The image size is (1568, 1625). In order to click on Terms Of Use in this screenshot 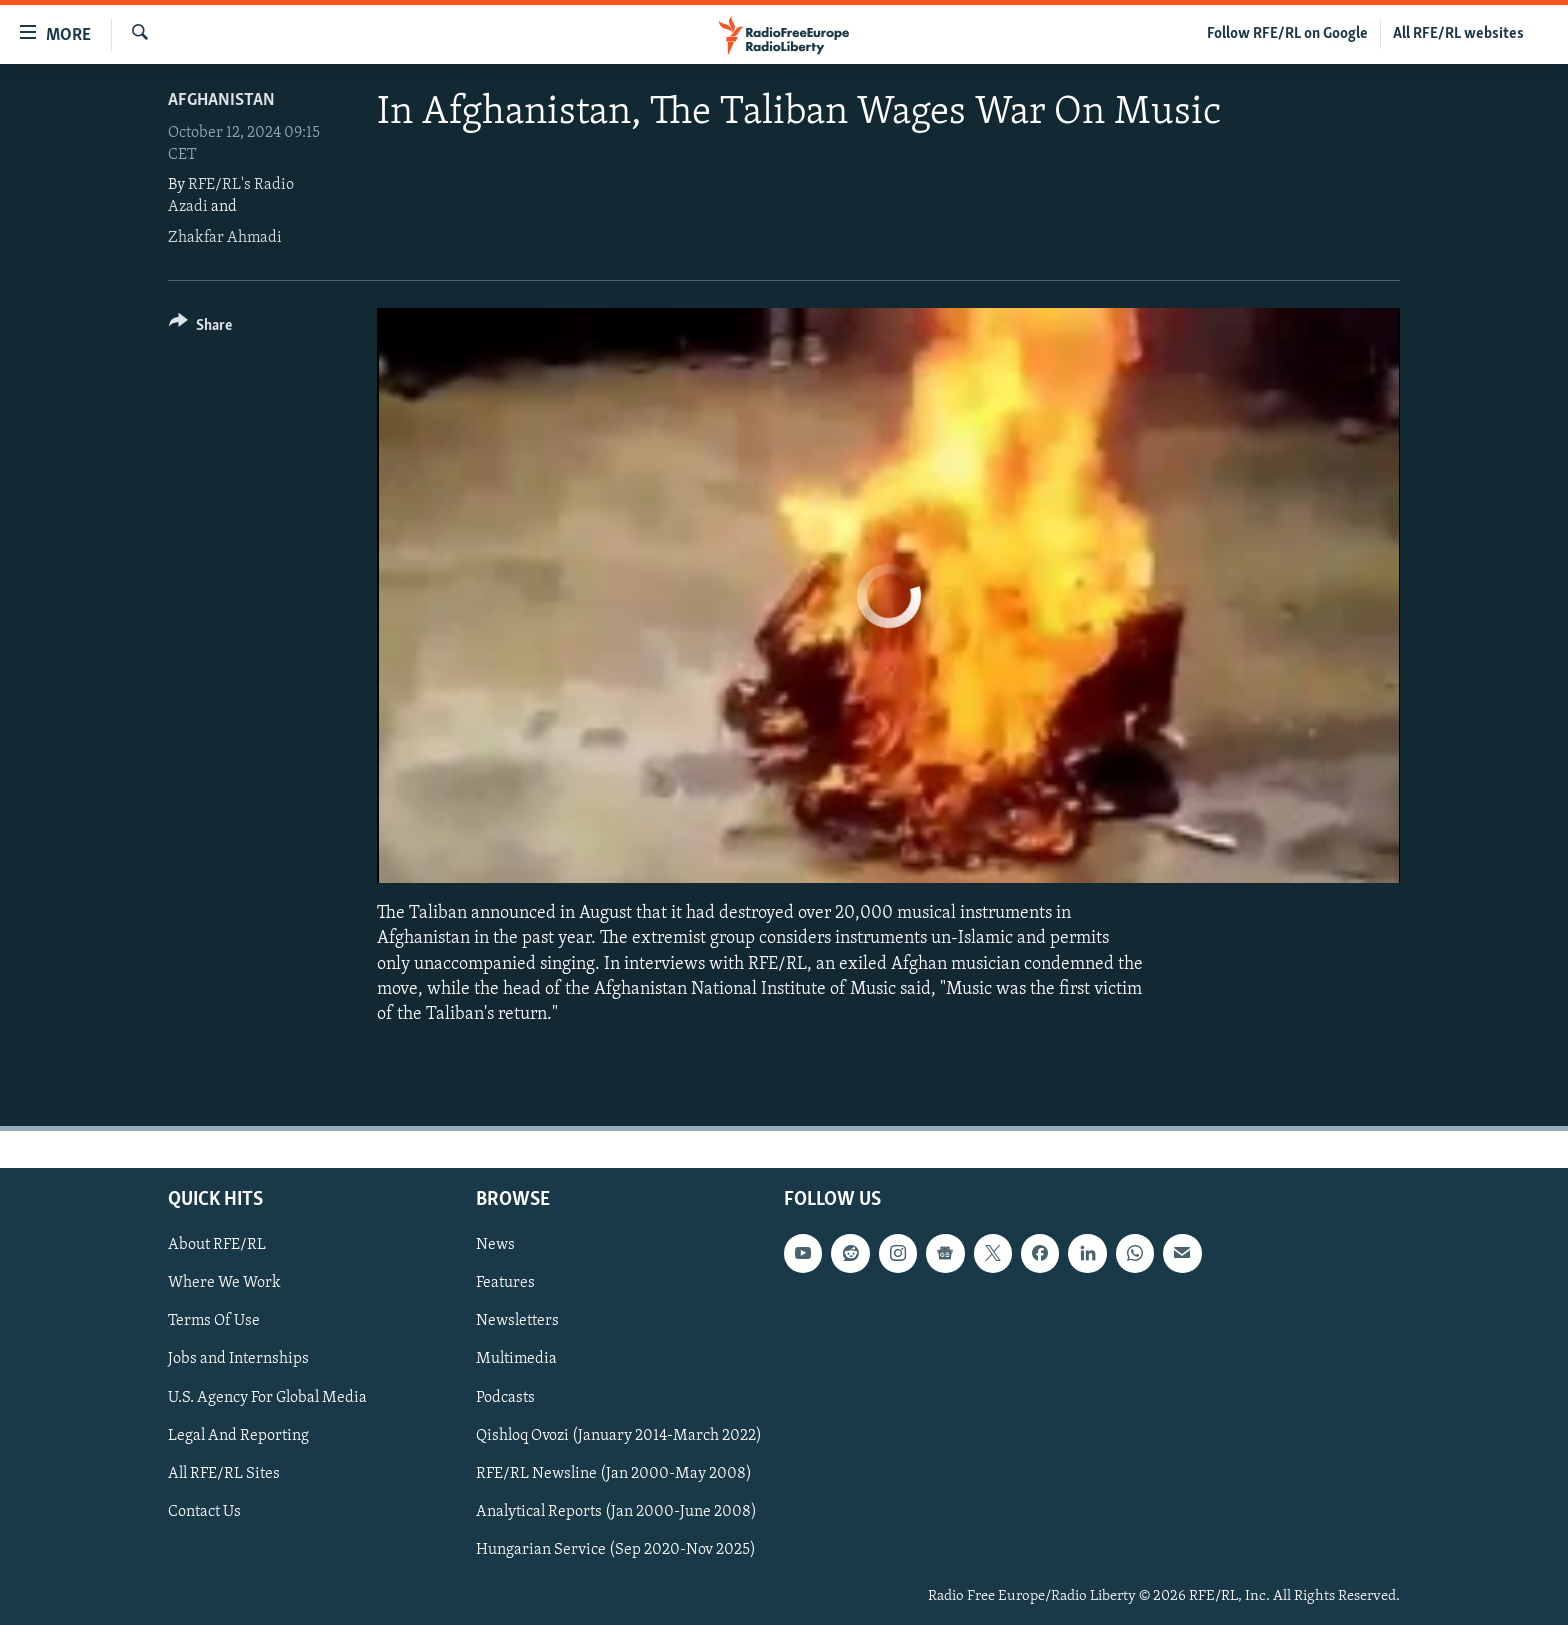, I will do `click(214, 1322)`.